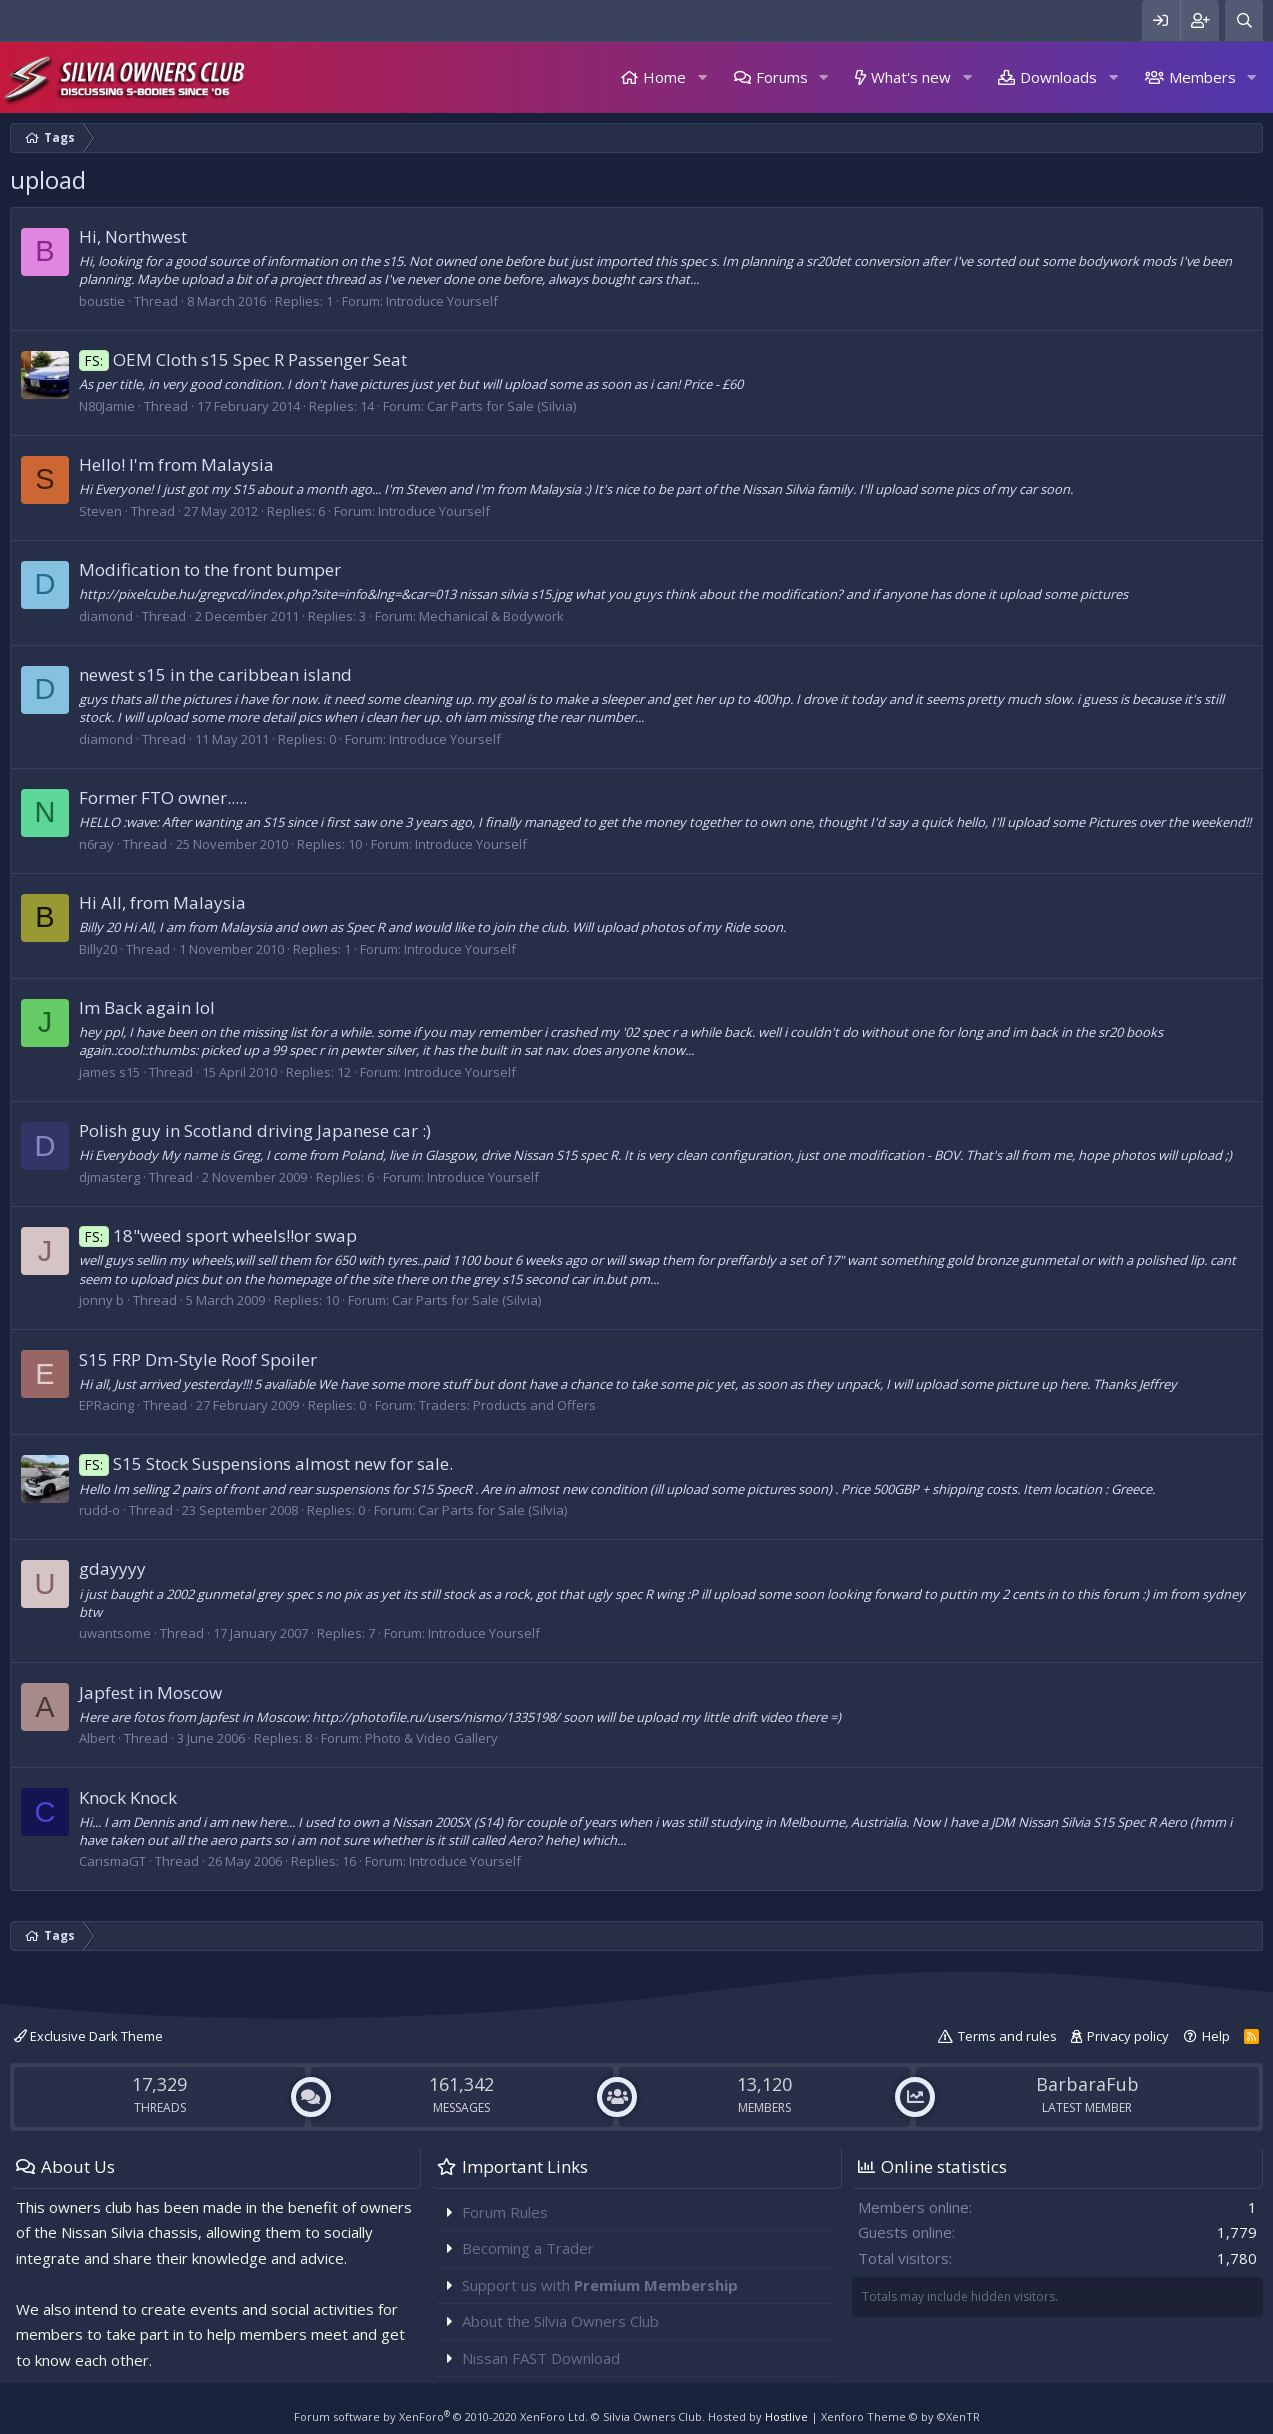 This screenshot has height=2434, width=1273. I want to click on BarbaraFub, so click(1087, 2084).